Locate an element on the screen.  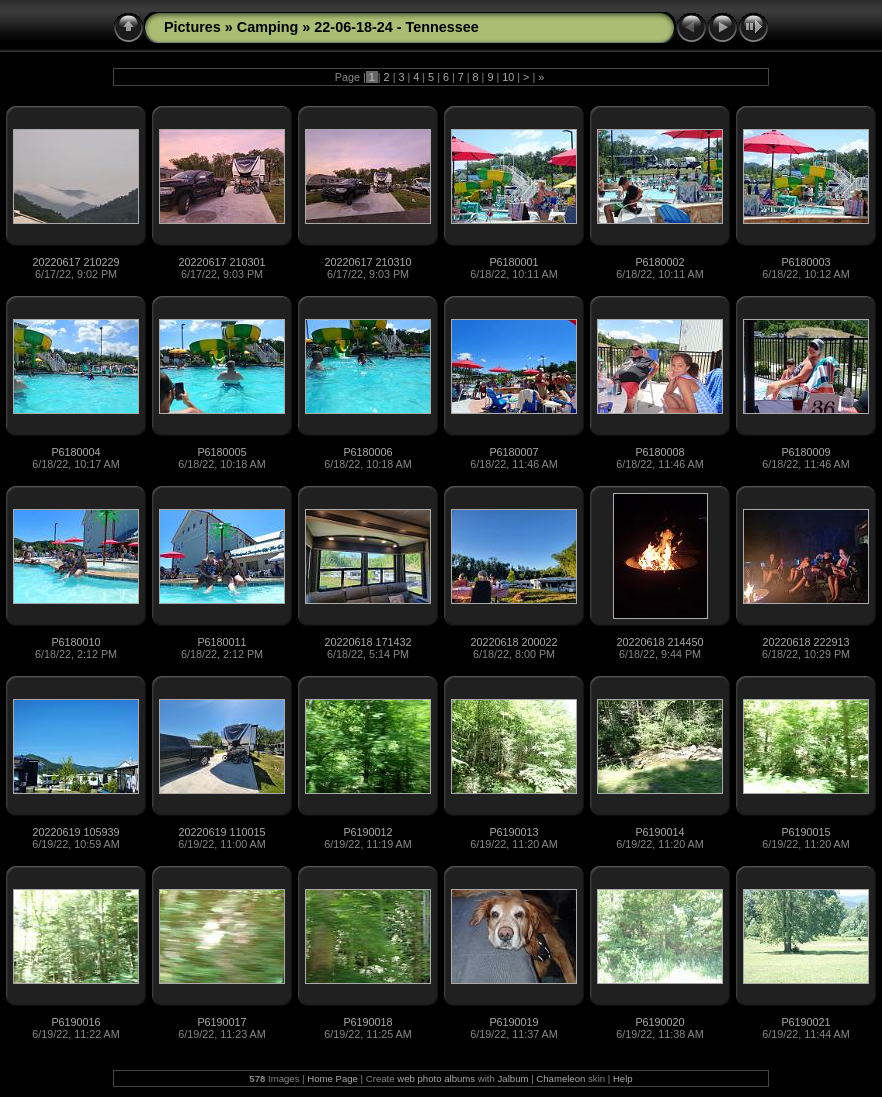
P6190020 is located at coordinates (659, 1022).